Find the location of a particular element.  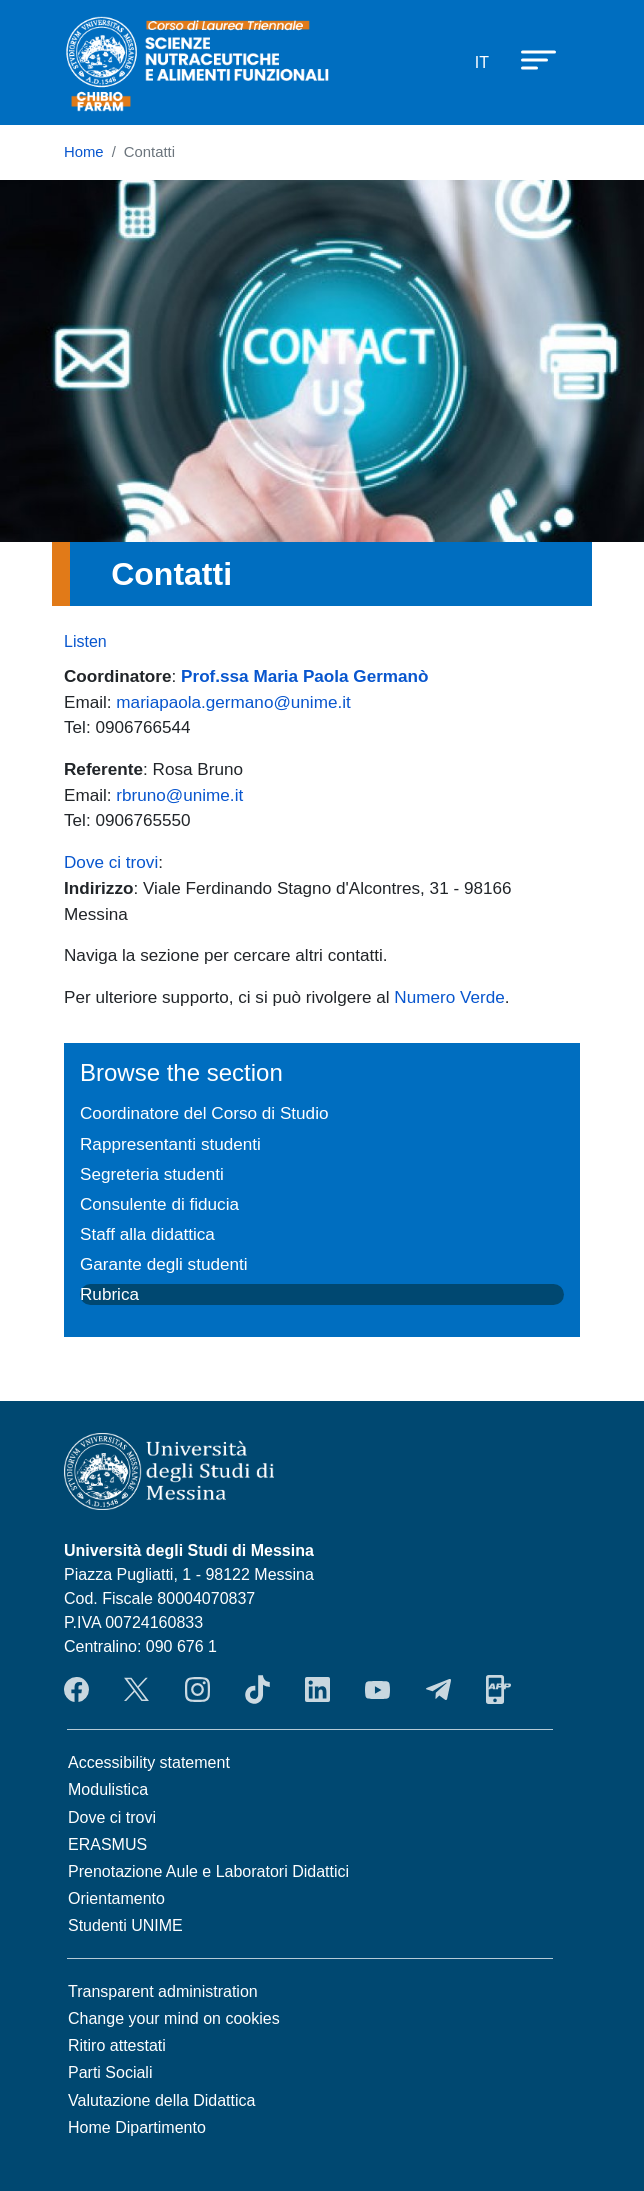

LinkendIn is located at coordinates (317, 1690).